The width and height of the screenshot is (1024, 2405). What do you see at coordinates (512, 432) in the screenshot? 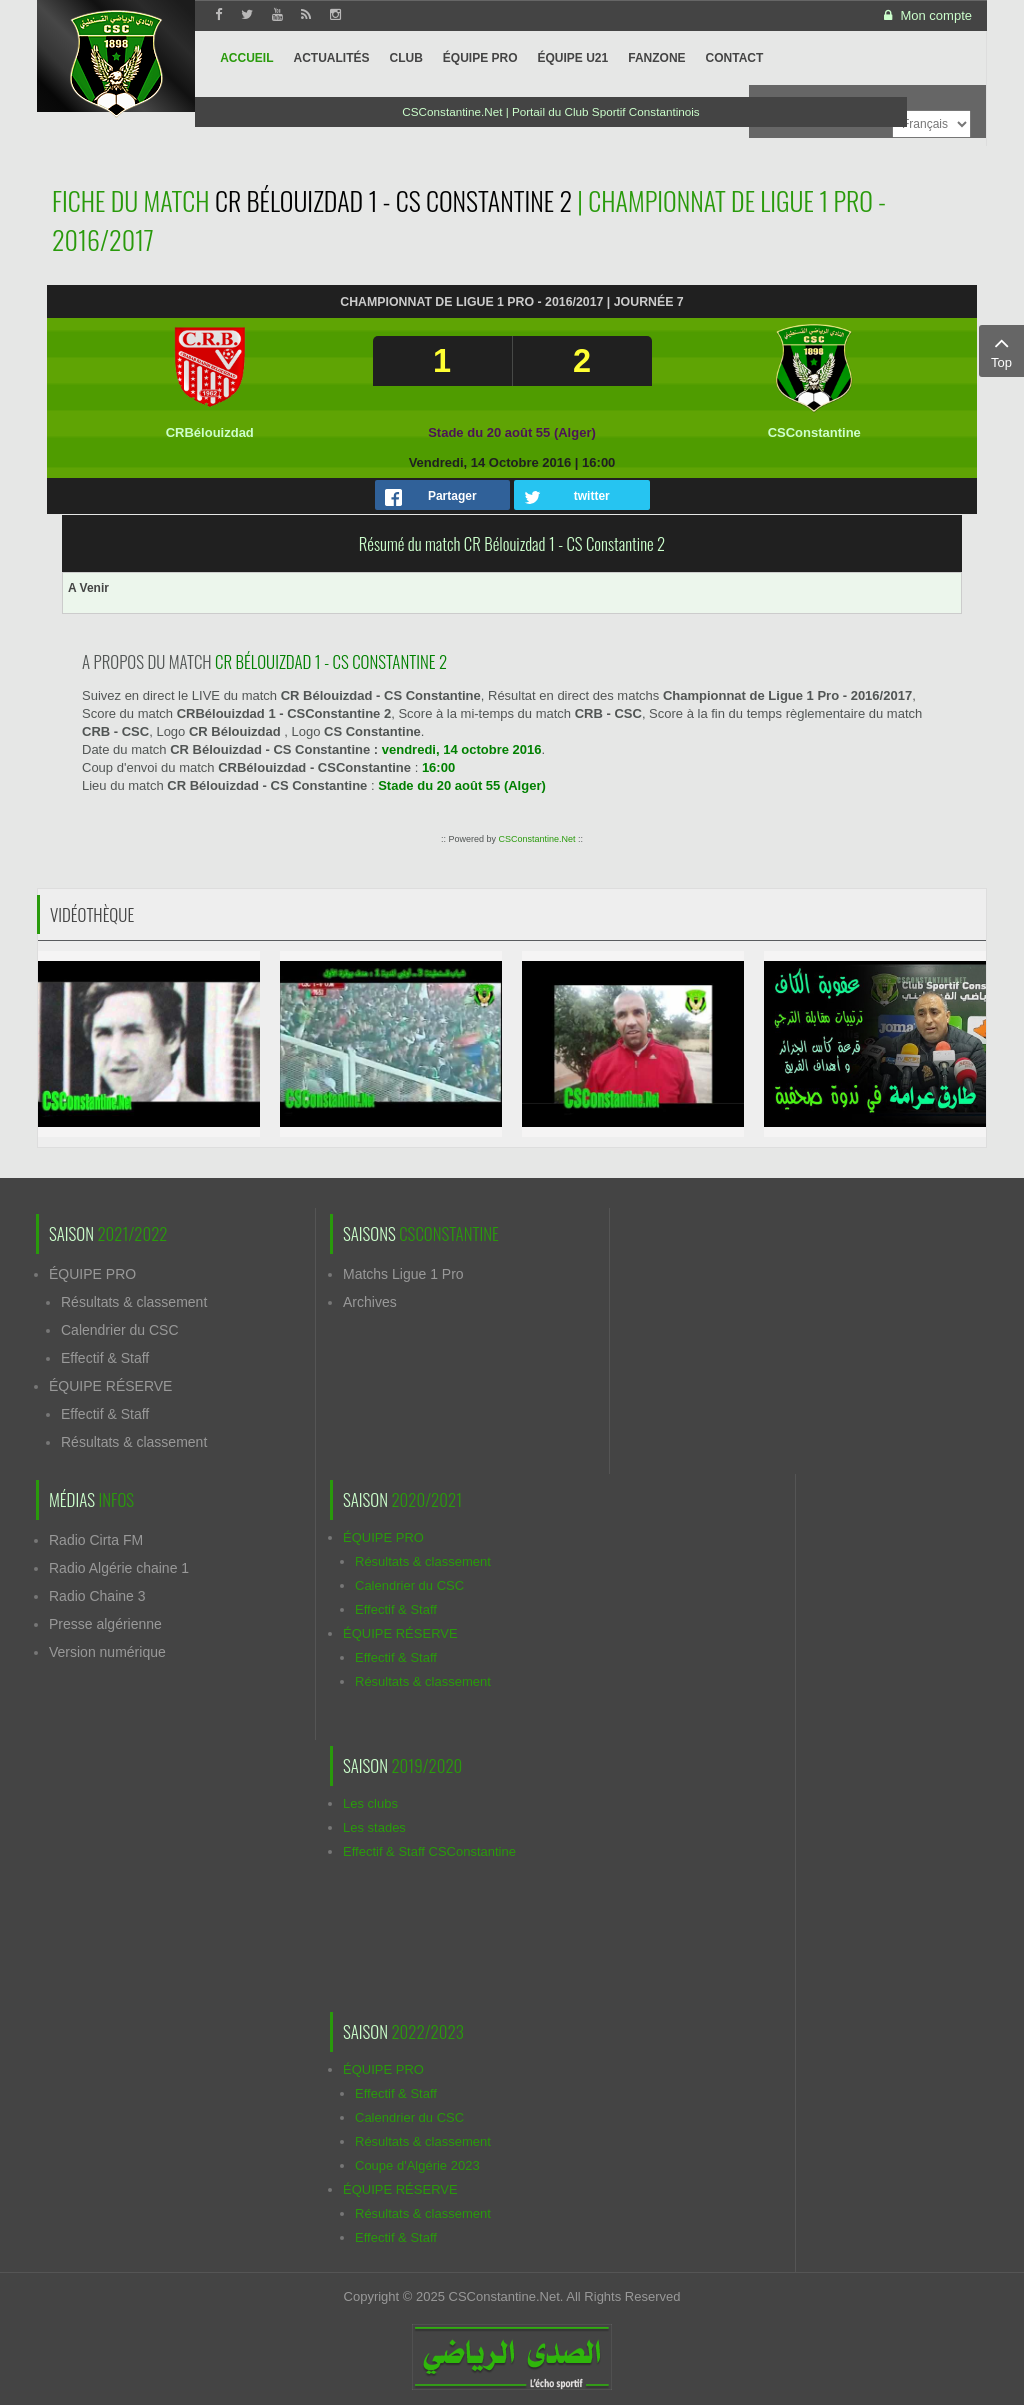
I see `Stade du 20 août 55 (Alger)` at bounding box center [512, 432].